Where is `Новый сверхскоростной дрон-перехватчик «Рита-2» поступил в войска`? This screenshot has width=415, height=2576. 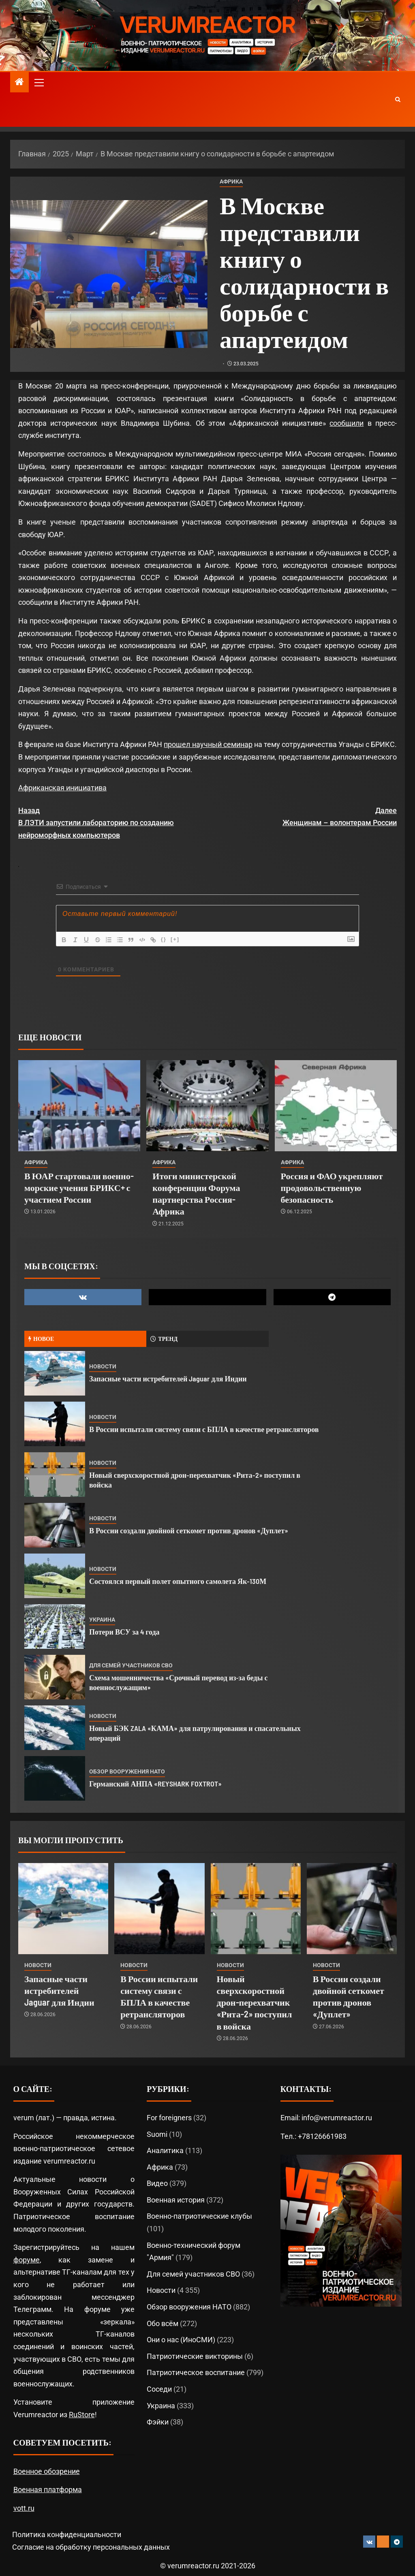 Новый сверхскоростной дрон-перехватчик «Рита-2» поступил в войска is located at coordinates (254, 2002).